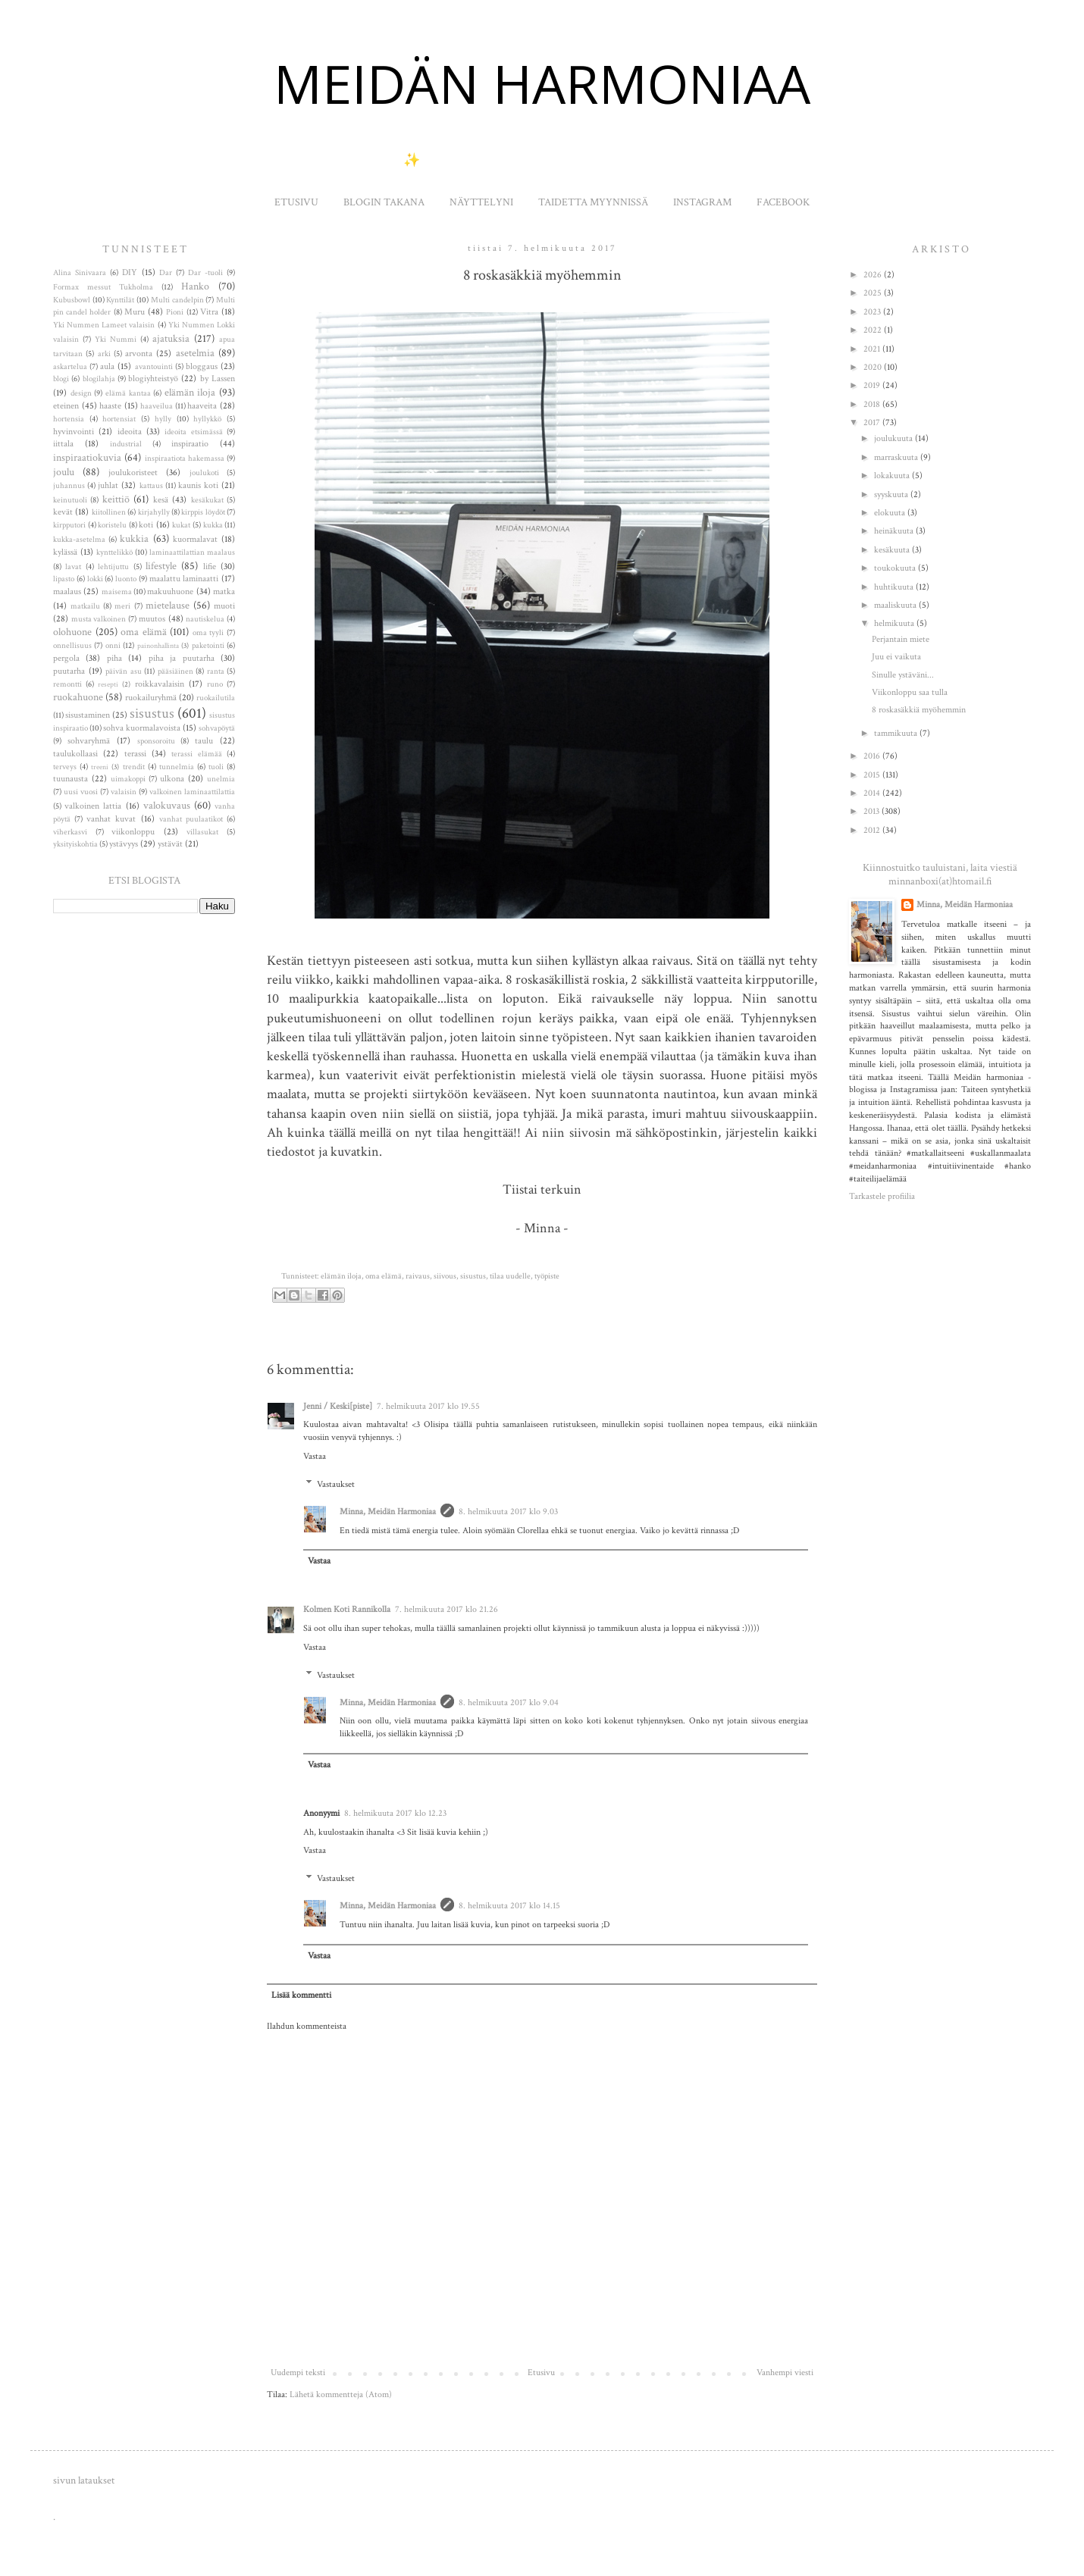 The image size is (1084, 2576). I want to click on Viikonloppu saa tulla, so click(910, 692).